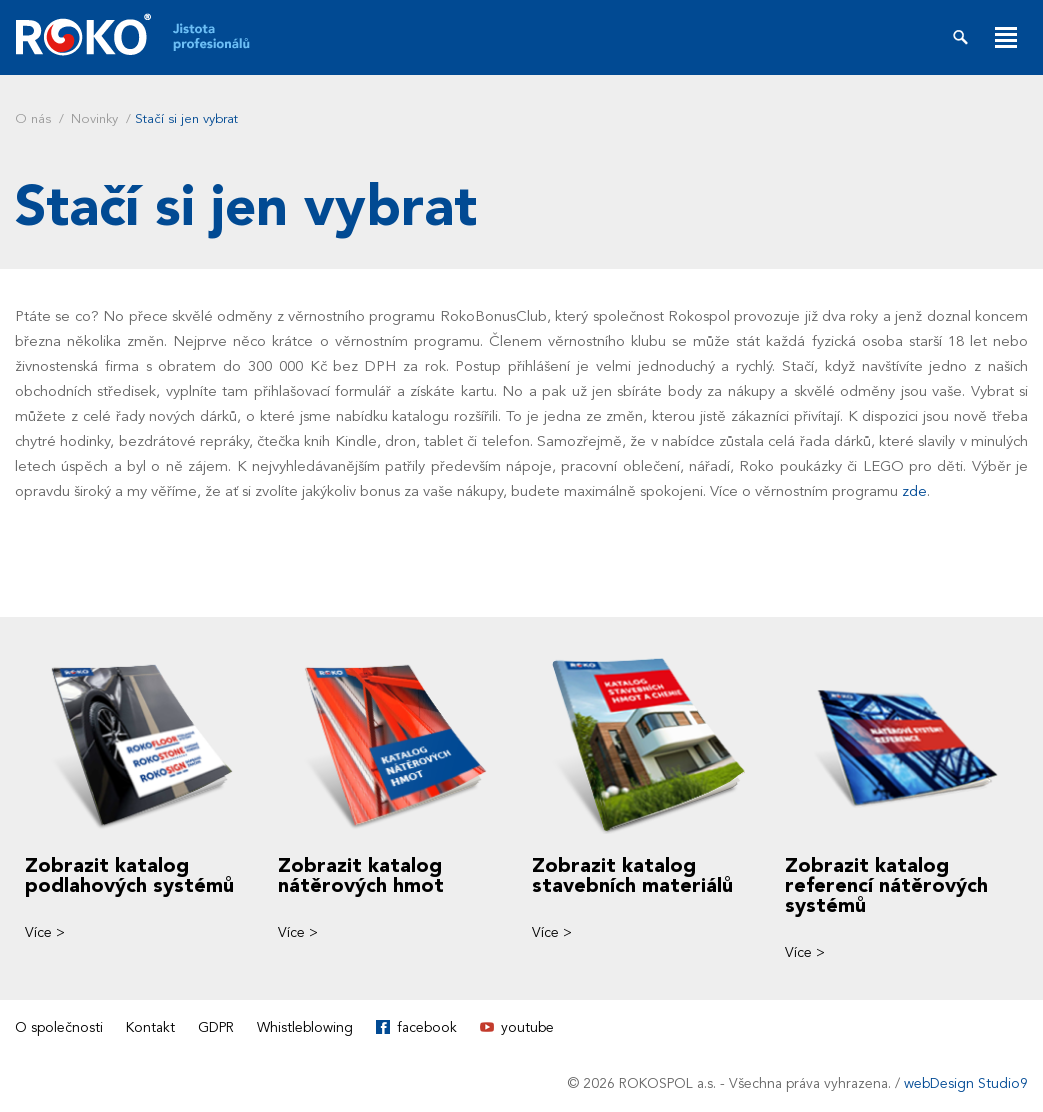 The image size is (1043, 1112). I want to click on facebook, so click(427, 1027).